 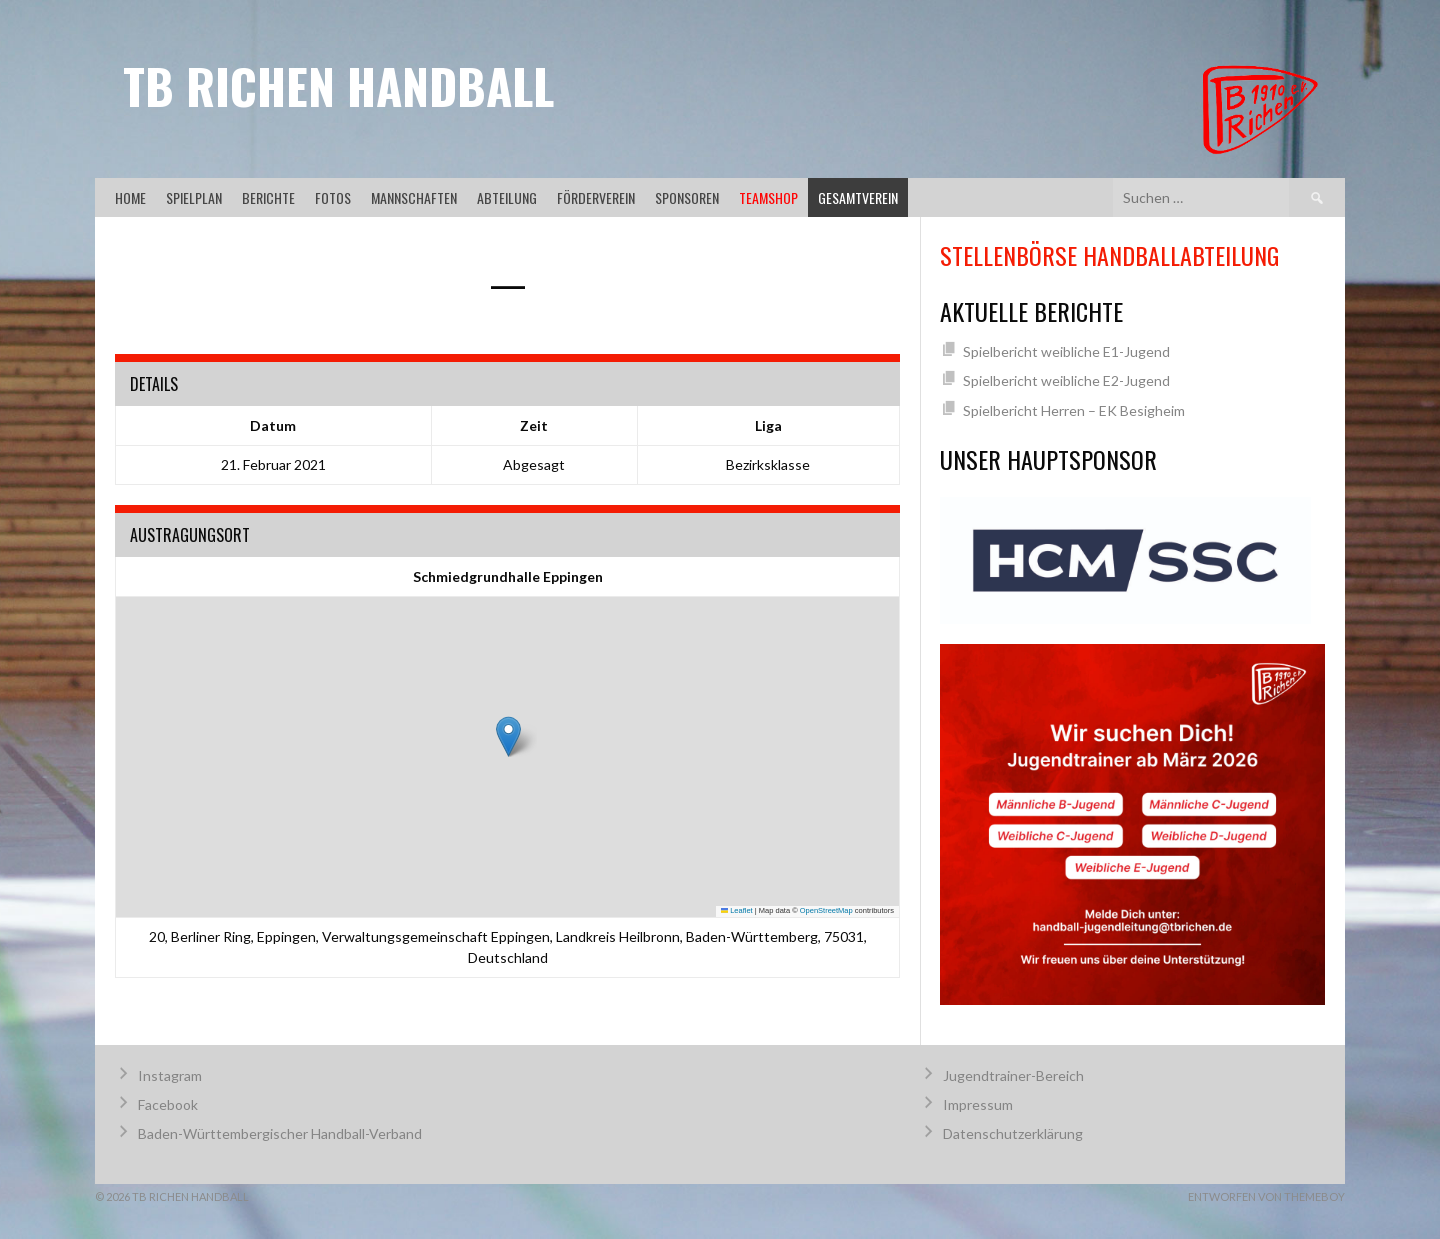 What do you see at coordinates (978, 1104) in the screenshot?
I see `Impressum` at bounding box center [978, 1104].